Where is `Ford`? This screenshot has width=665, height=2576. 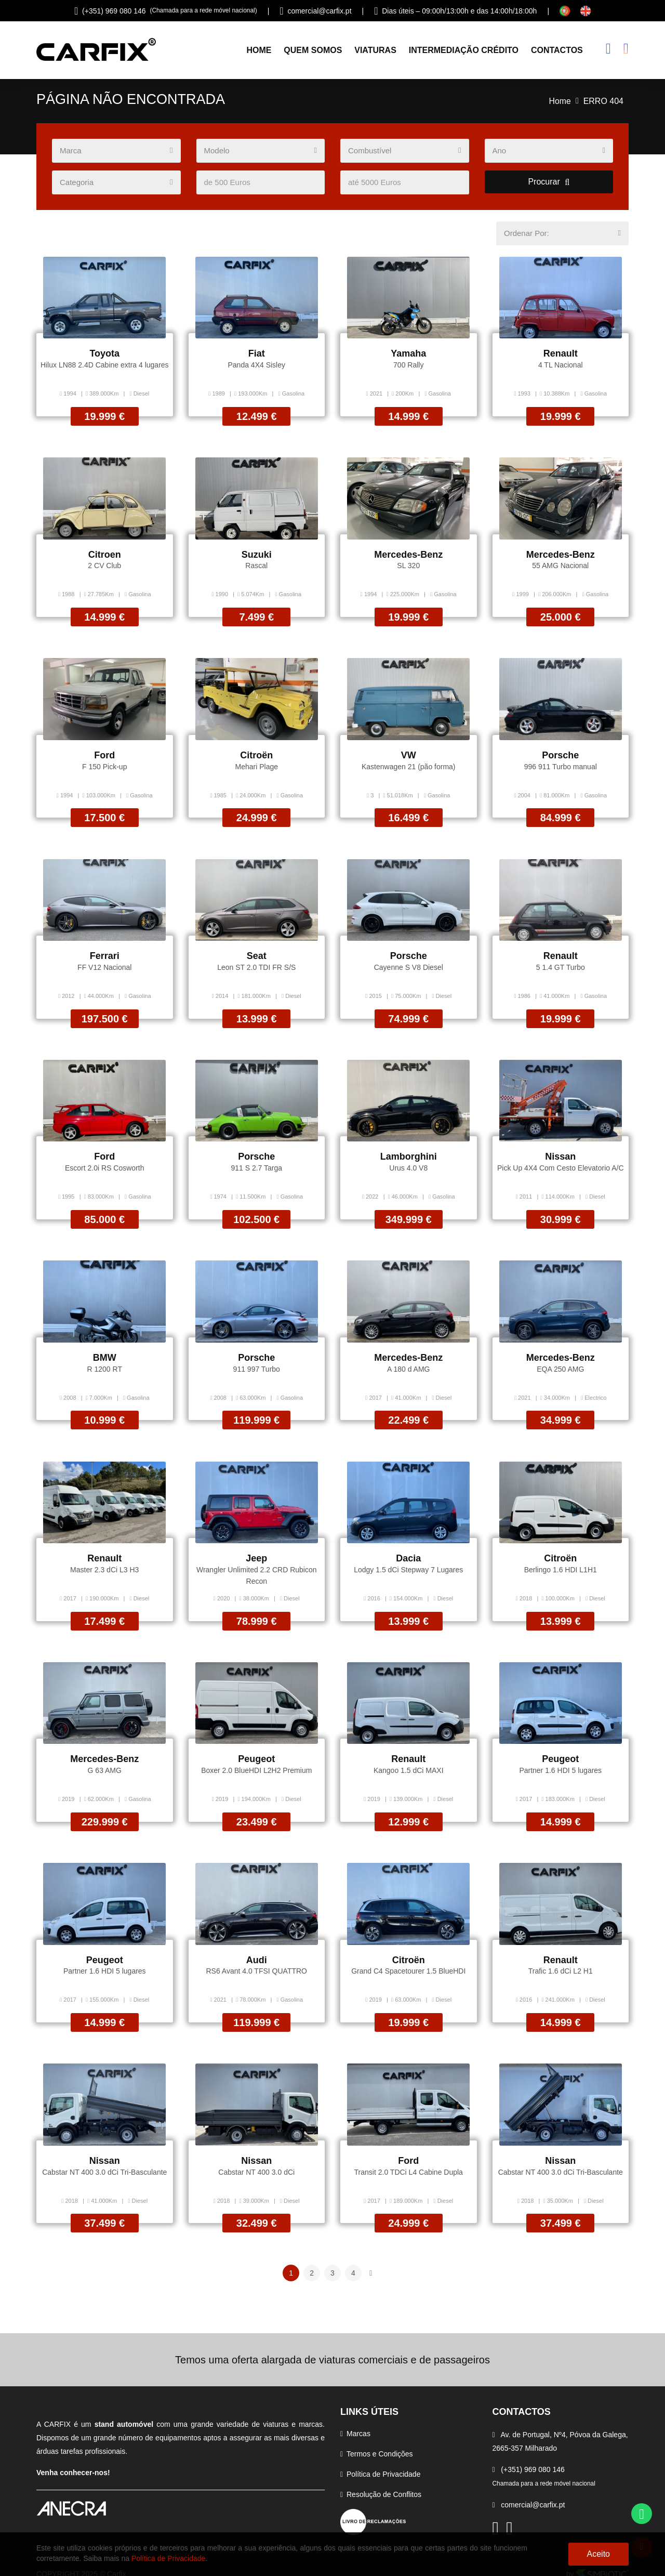
Ford is located at coordinates (104, 755).